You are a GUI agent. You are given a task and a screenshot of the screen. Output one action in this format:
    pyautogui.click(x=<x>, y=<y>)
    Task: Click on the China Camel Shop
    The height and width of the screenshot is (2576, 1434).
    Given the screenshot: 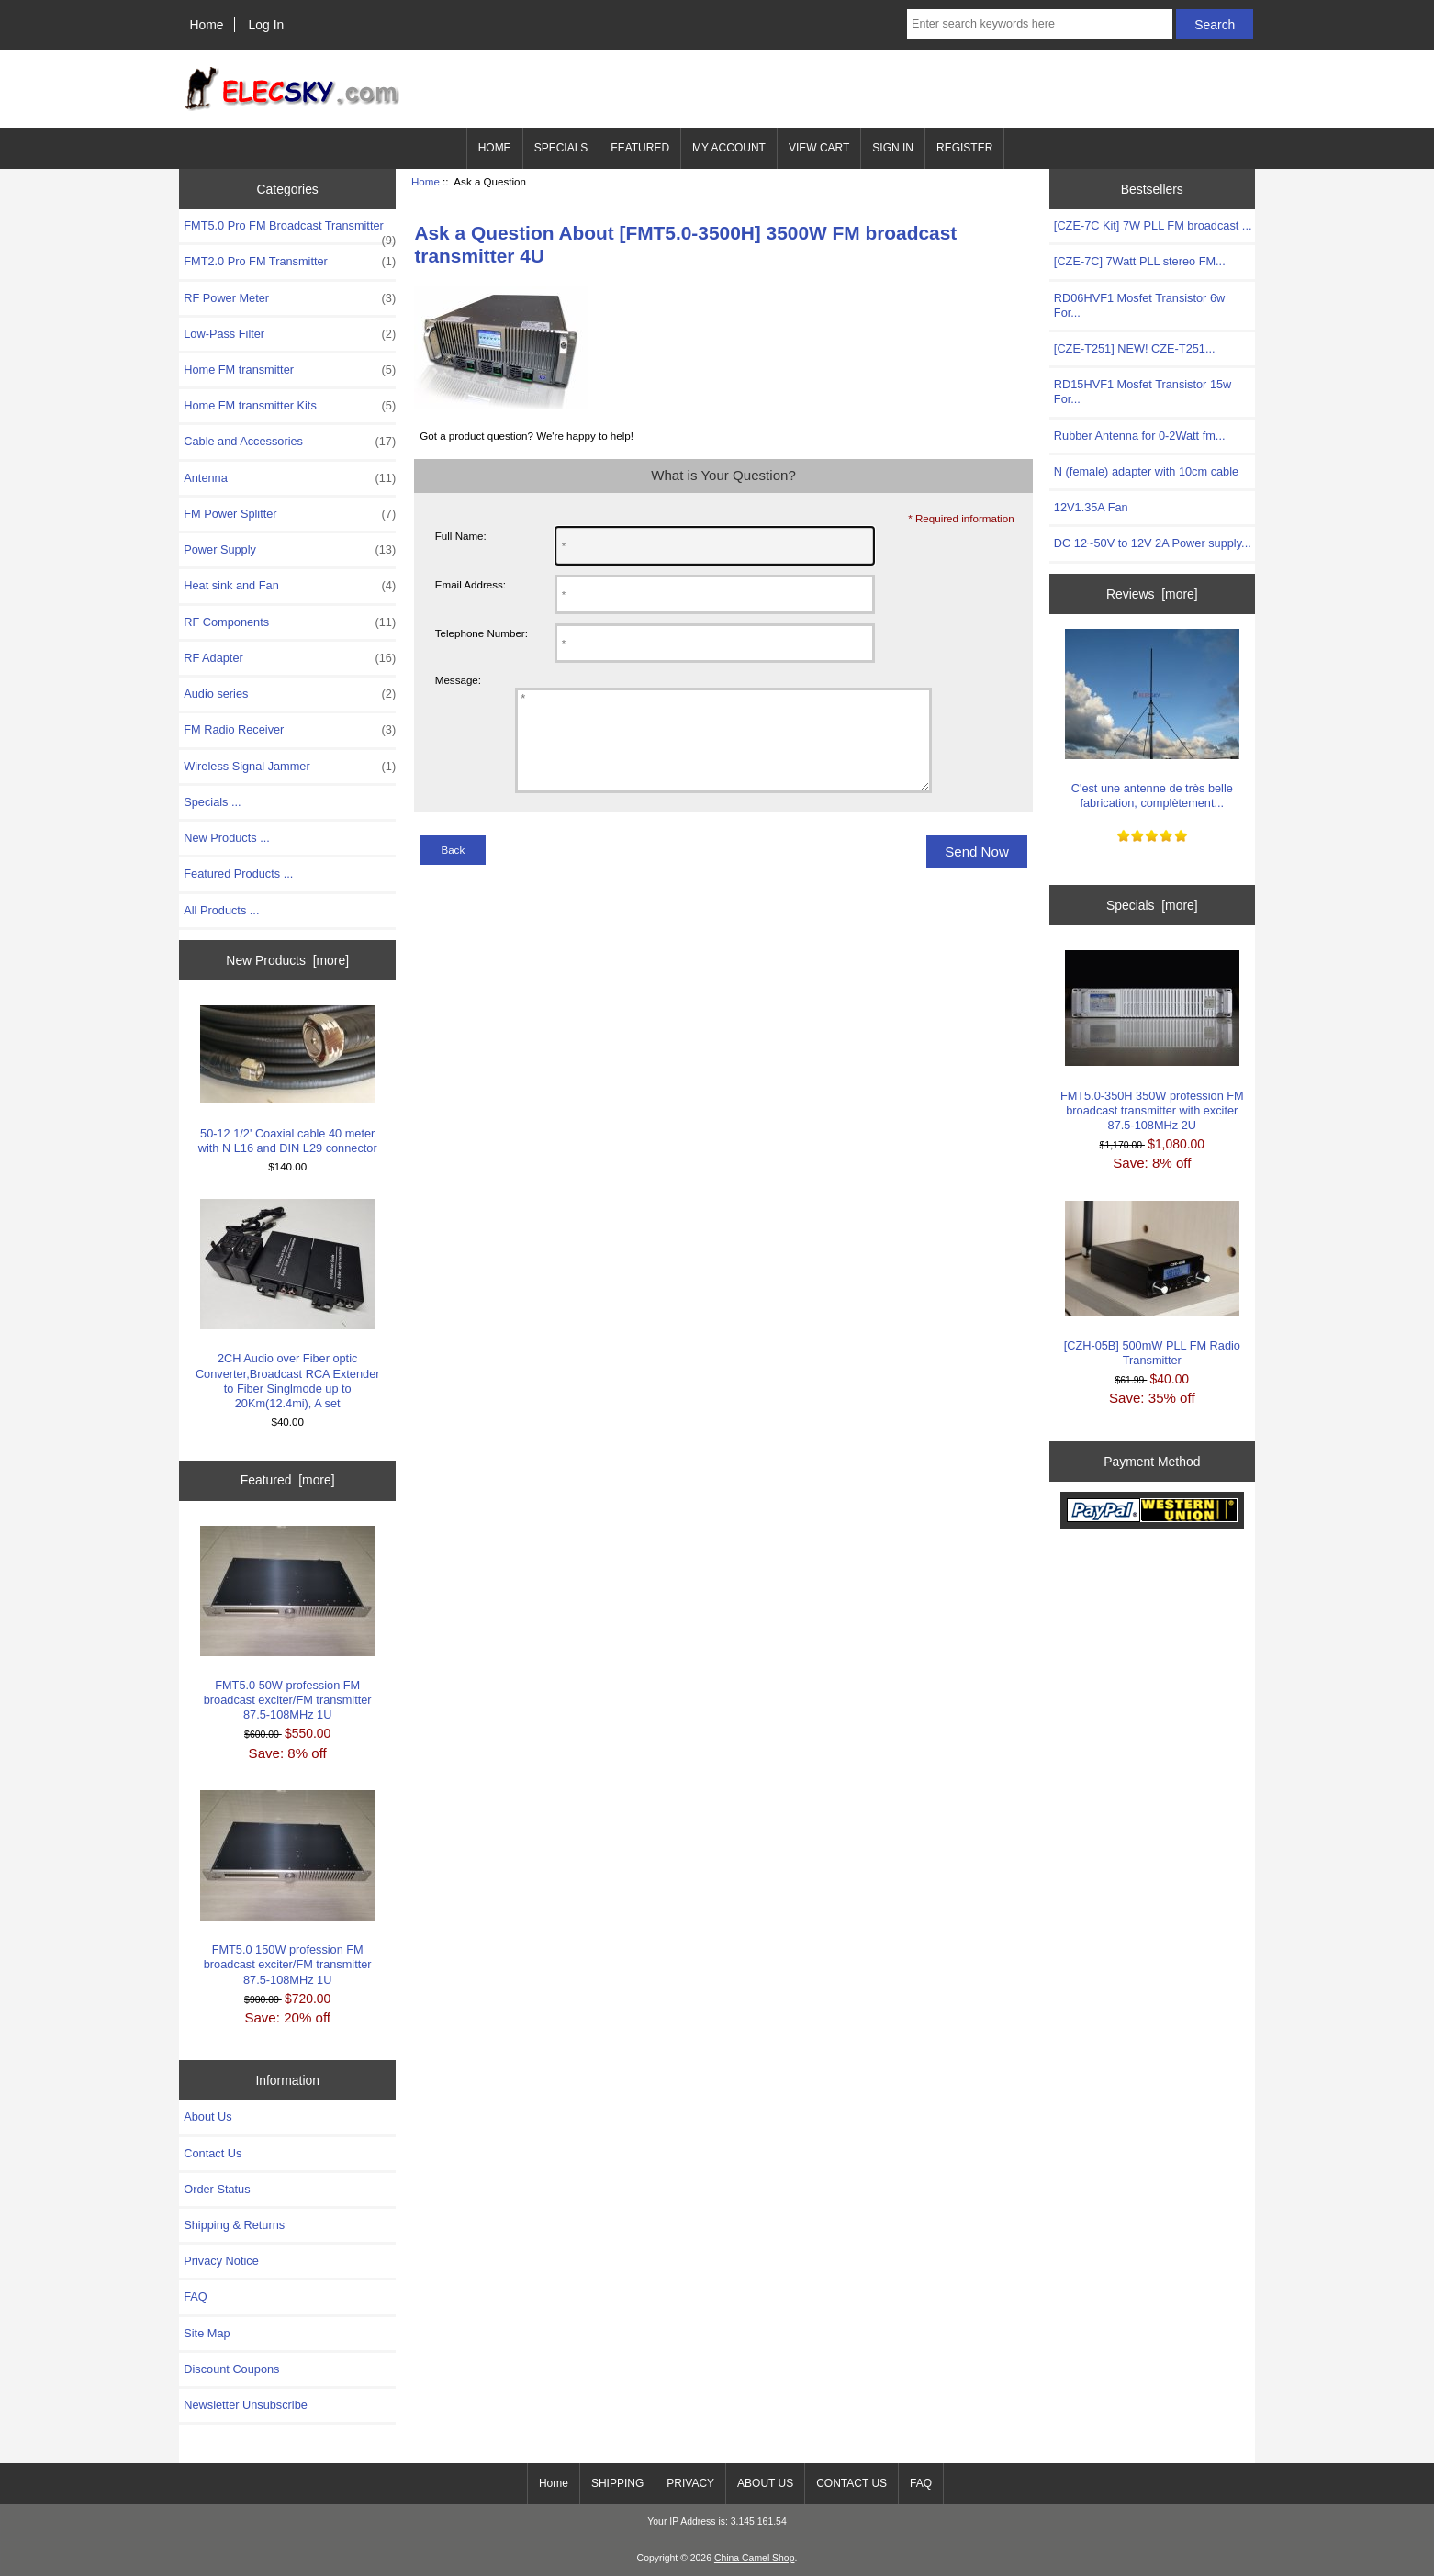 What is the action you would take?
    pyautogui.click(x=754, y=2558)
    